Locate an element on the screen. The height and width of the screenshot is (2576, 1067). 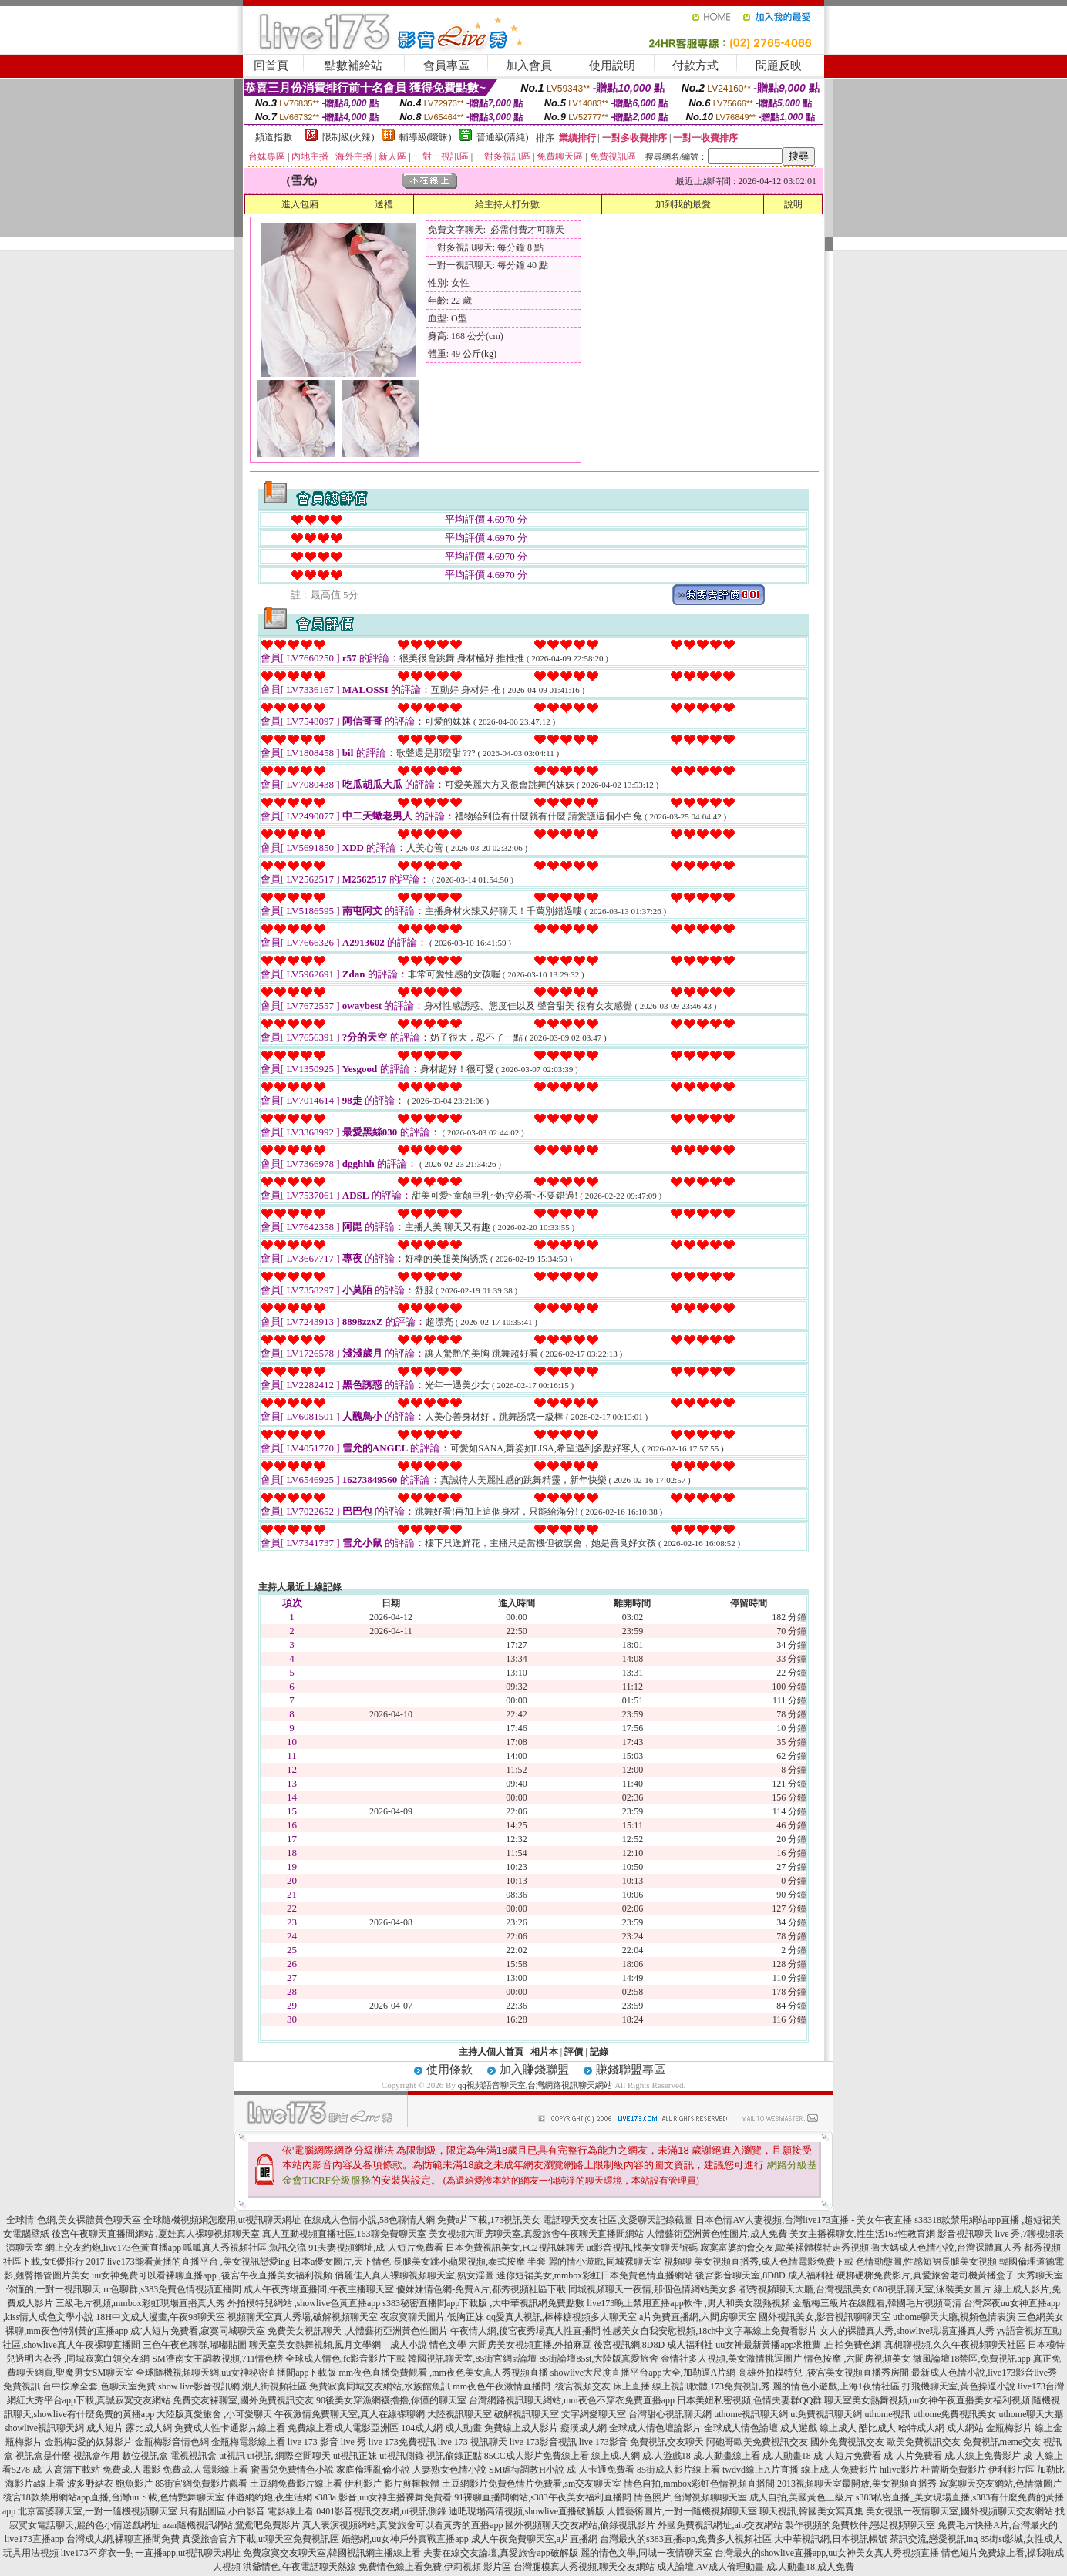
成˙人片免費看 is located at coordinates (913, 2455).